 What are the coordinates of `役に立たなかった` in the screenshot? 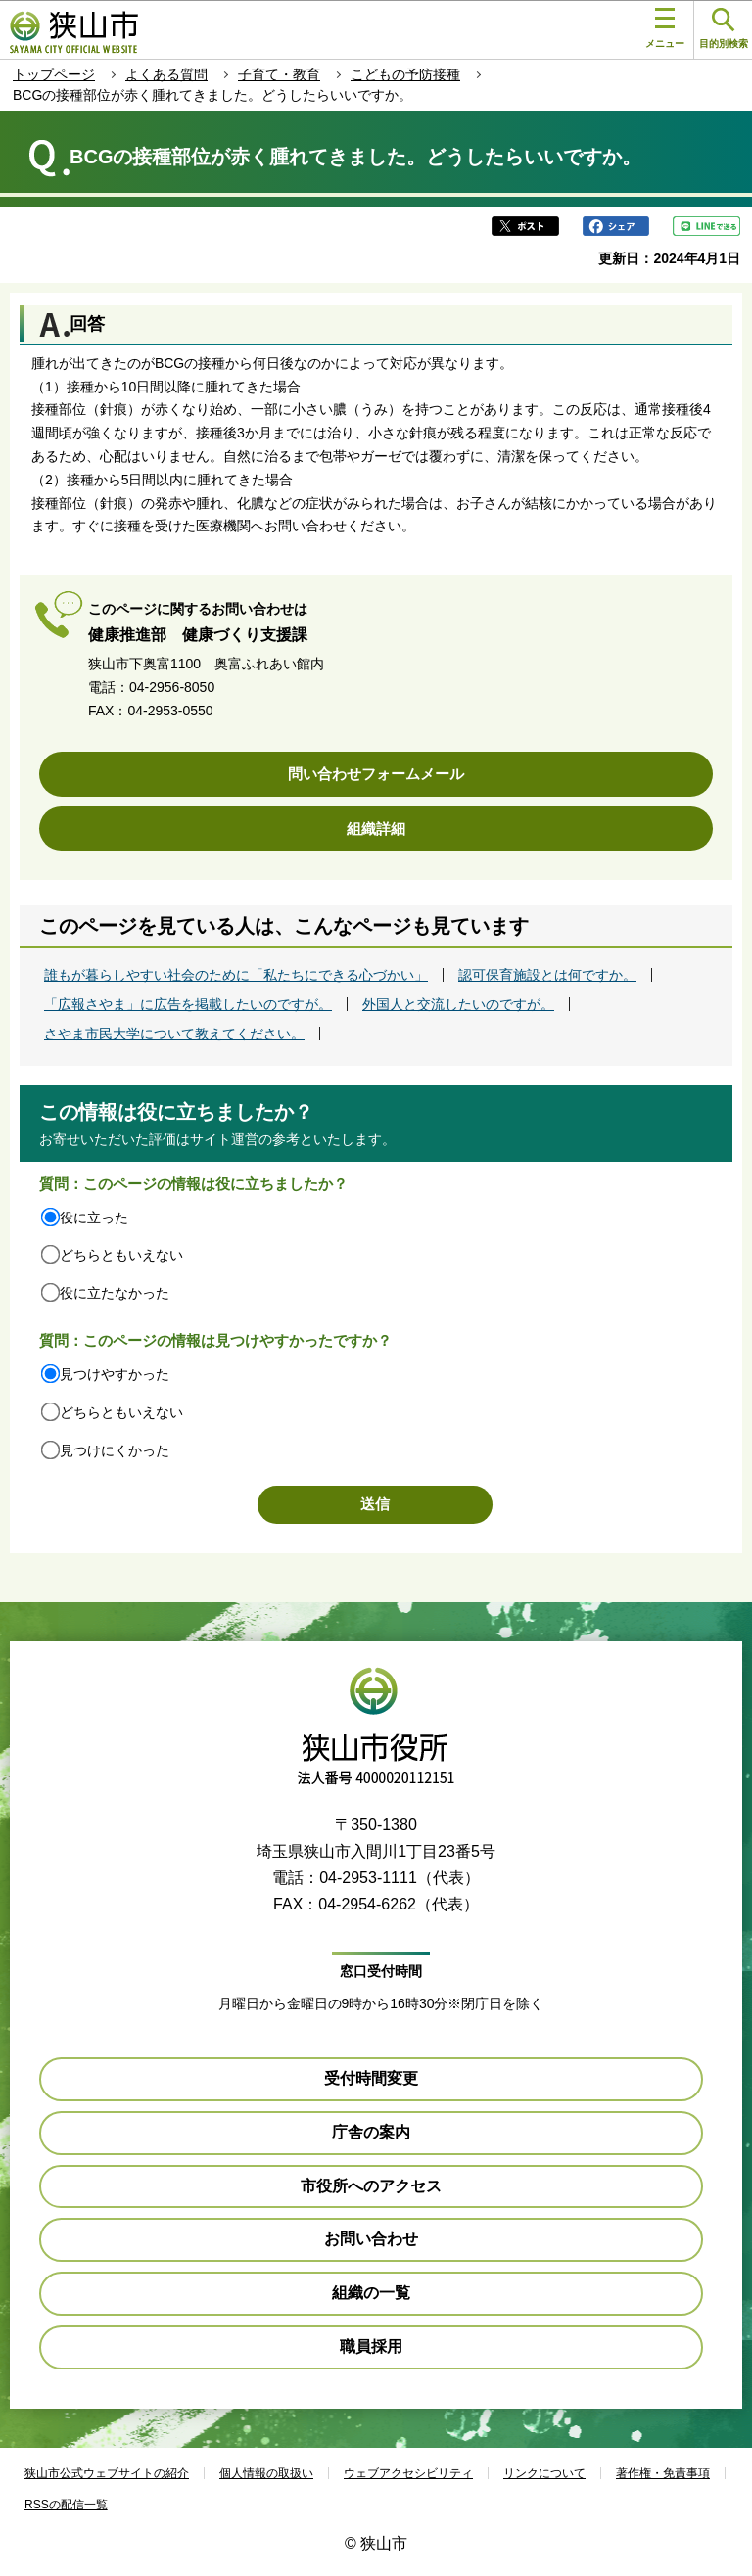 It's located at (114, 1293).